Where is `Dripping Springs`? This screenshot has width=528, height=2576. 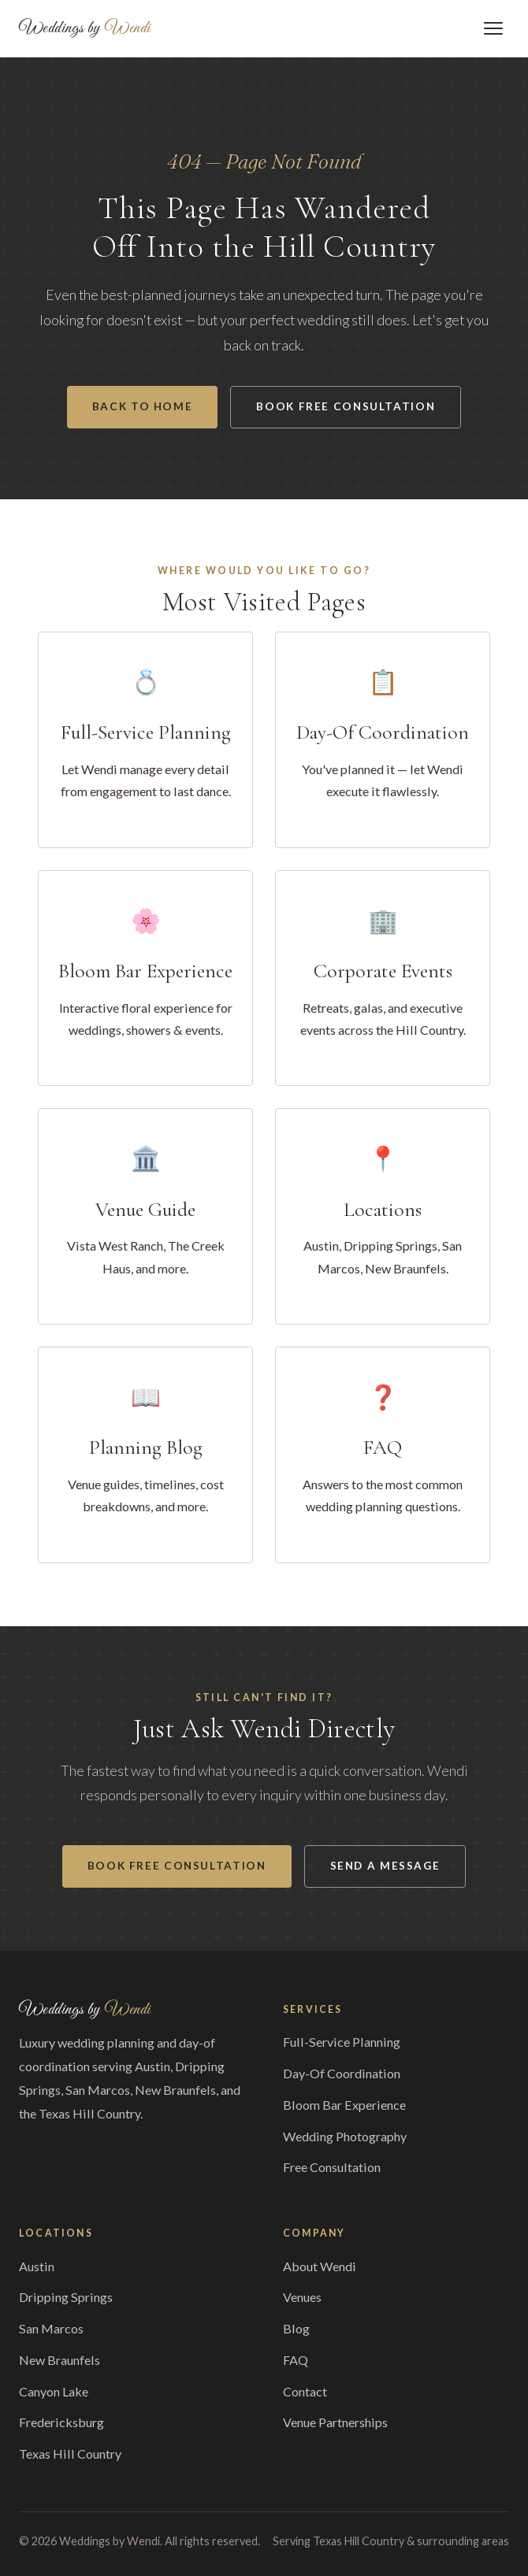 Dripping Springs is located at coordinates (66, 2296).